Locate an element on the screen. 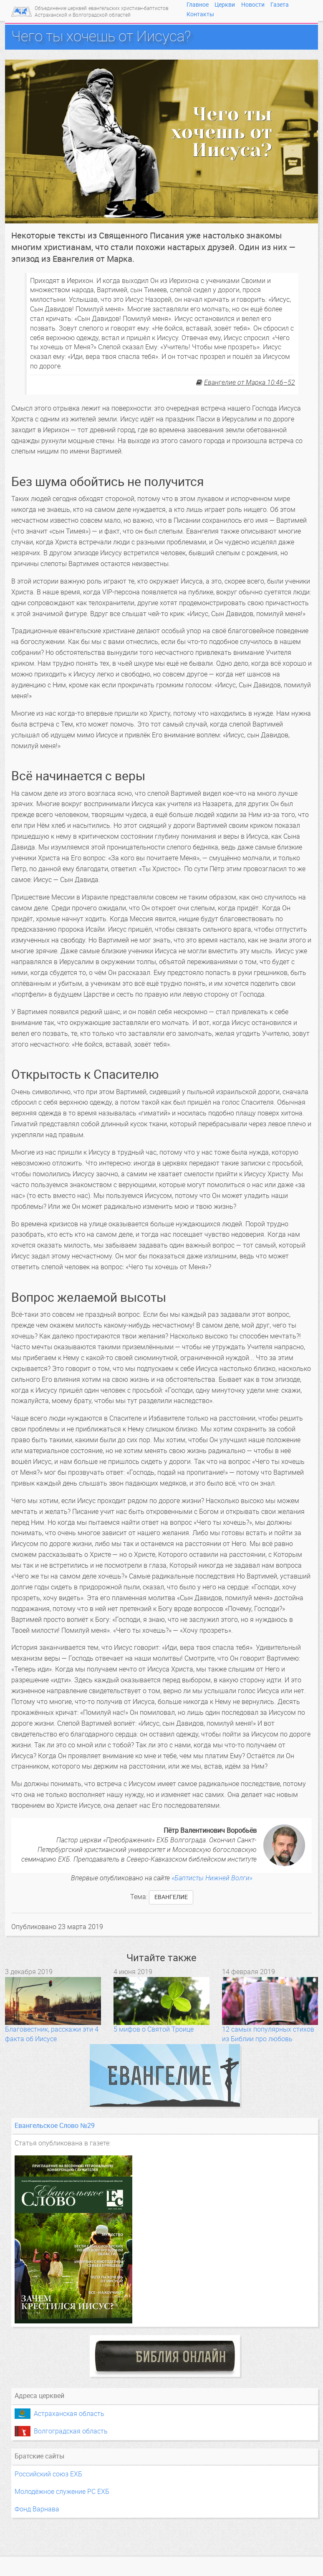  Контакты is located at coordinates (200, 14).